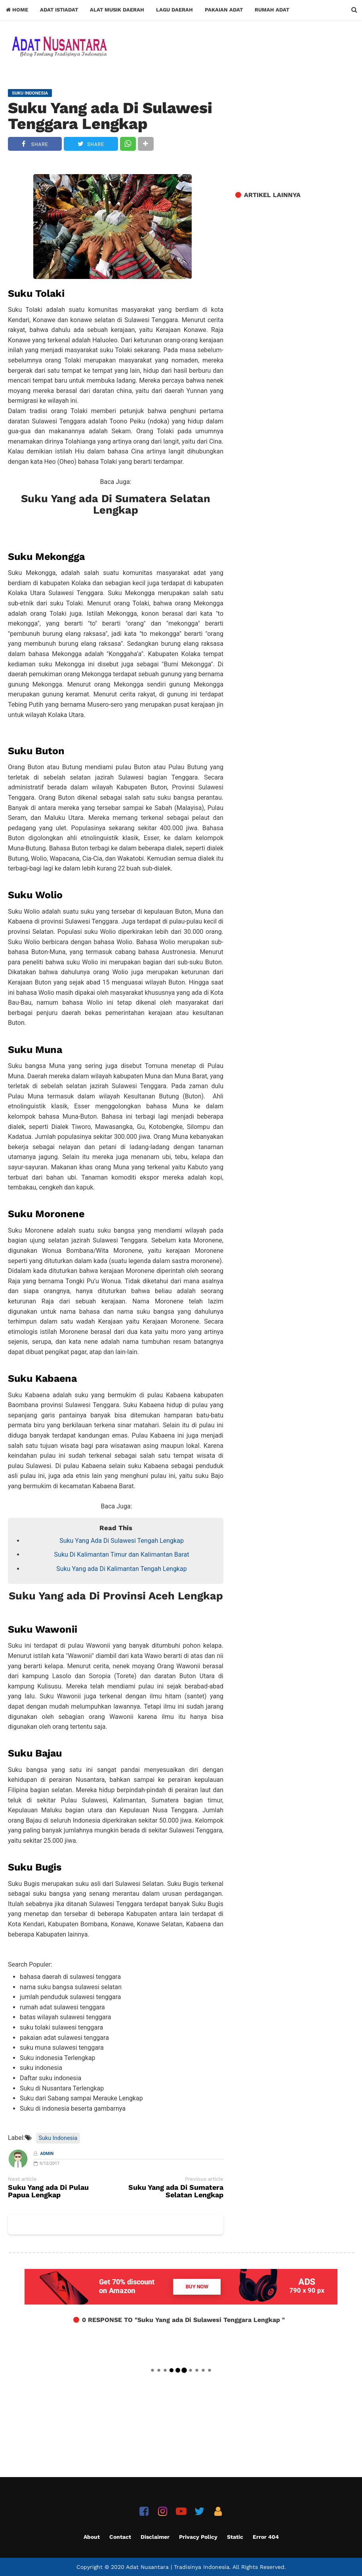  I want to click on About, so click(92, 2537).